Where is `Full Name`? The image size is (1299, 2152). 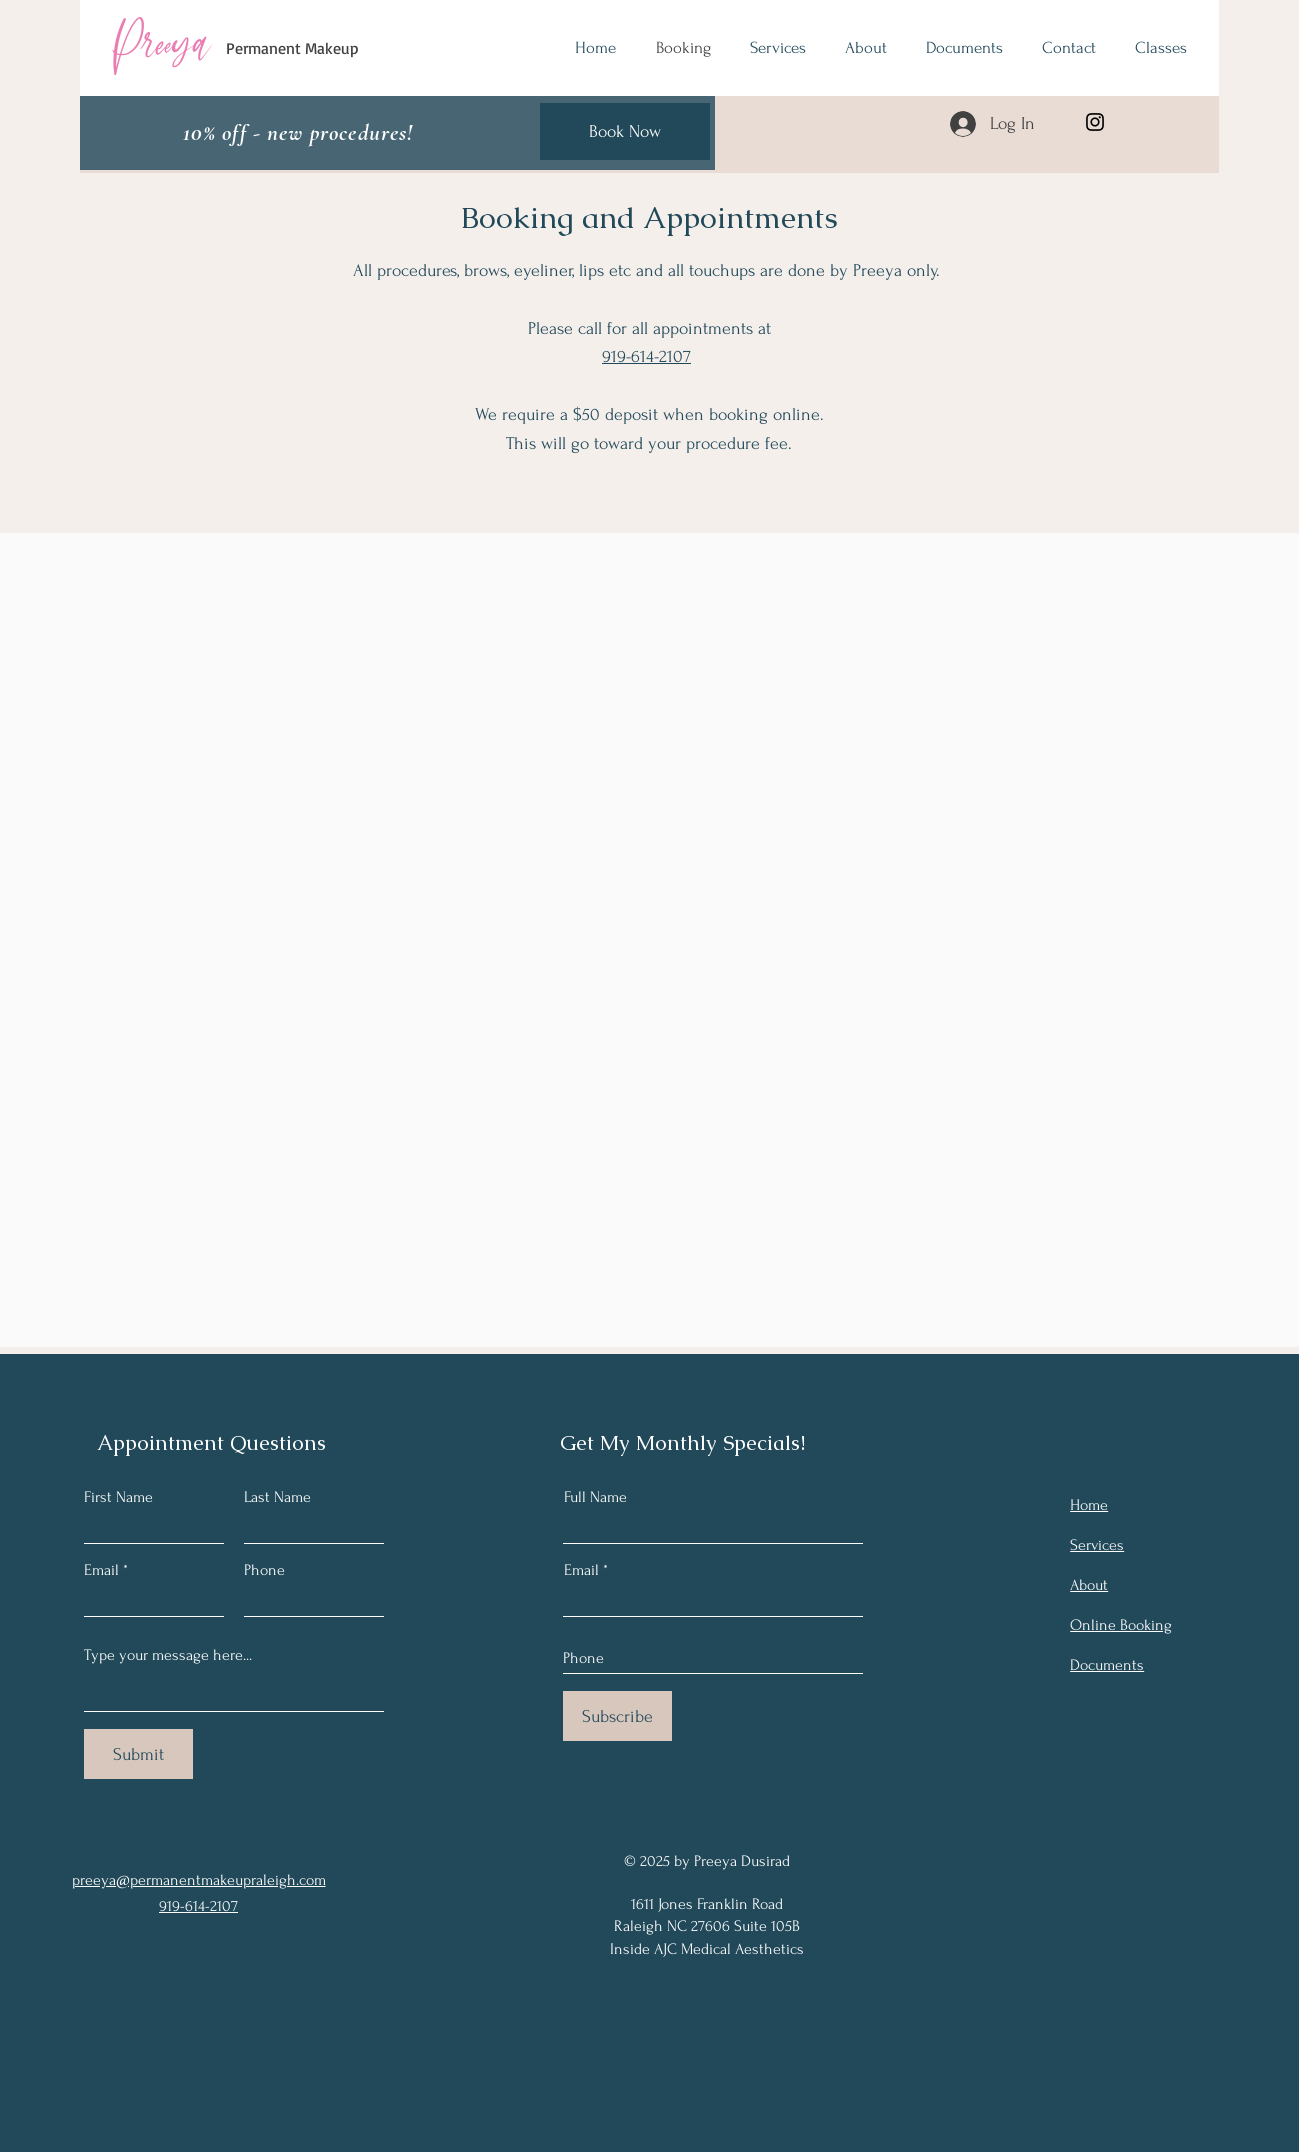 Full Name is located at coordinates (595, 1497).